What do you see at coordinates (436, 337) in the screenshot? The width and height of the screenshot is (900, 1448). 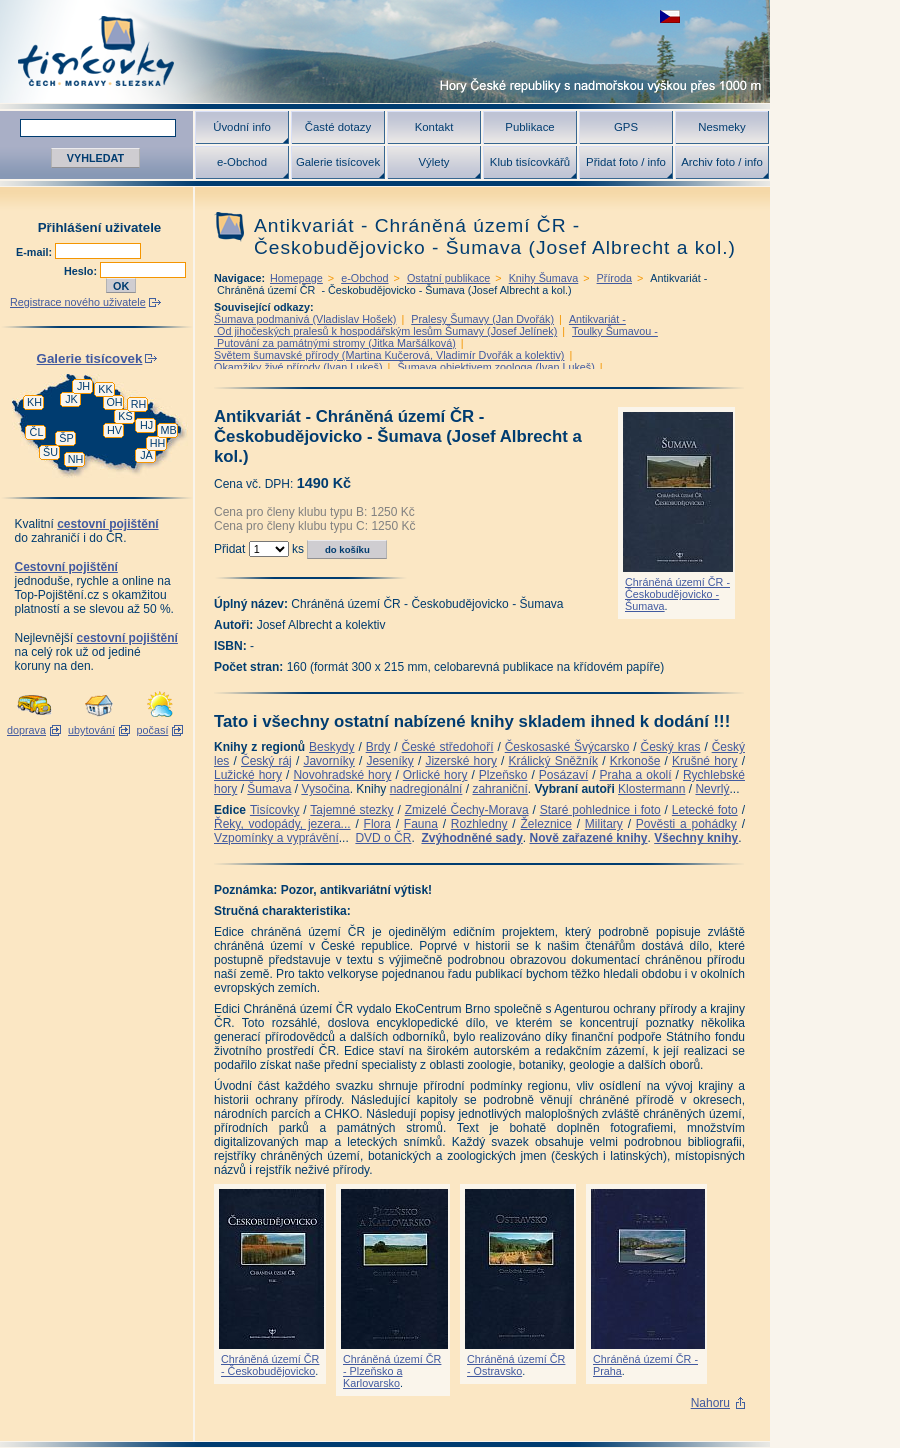 I see `Toulky Šumavou - Putování za památnými stromy (Jitka Maršálková)` at bounding box center [436, 337].